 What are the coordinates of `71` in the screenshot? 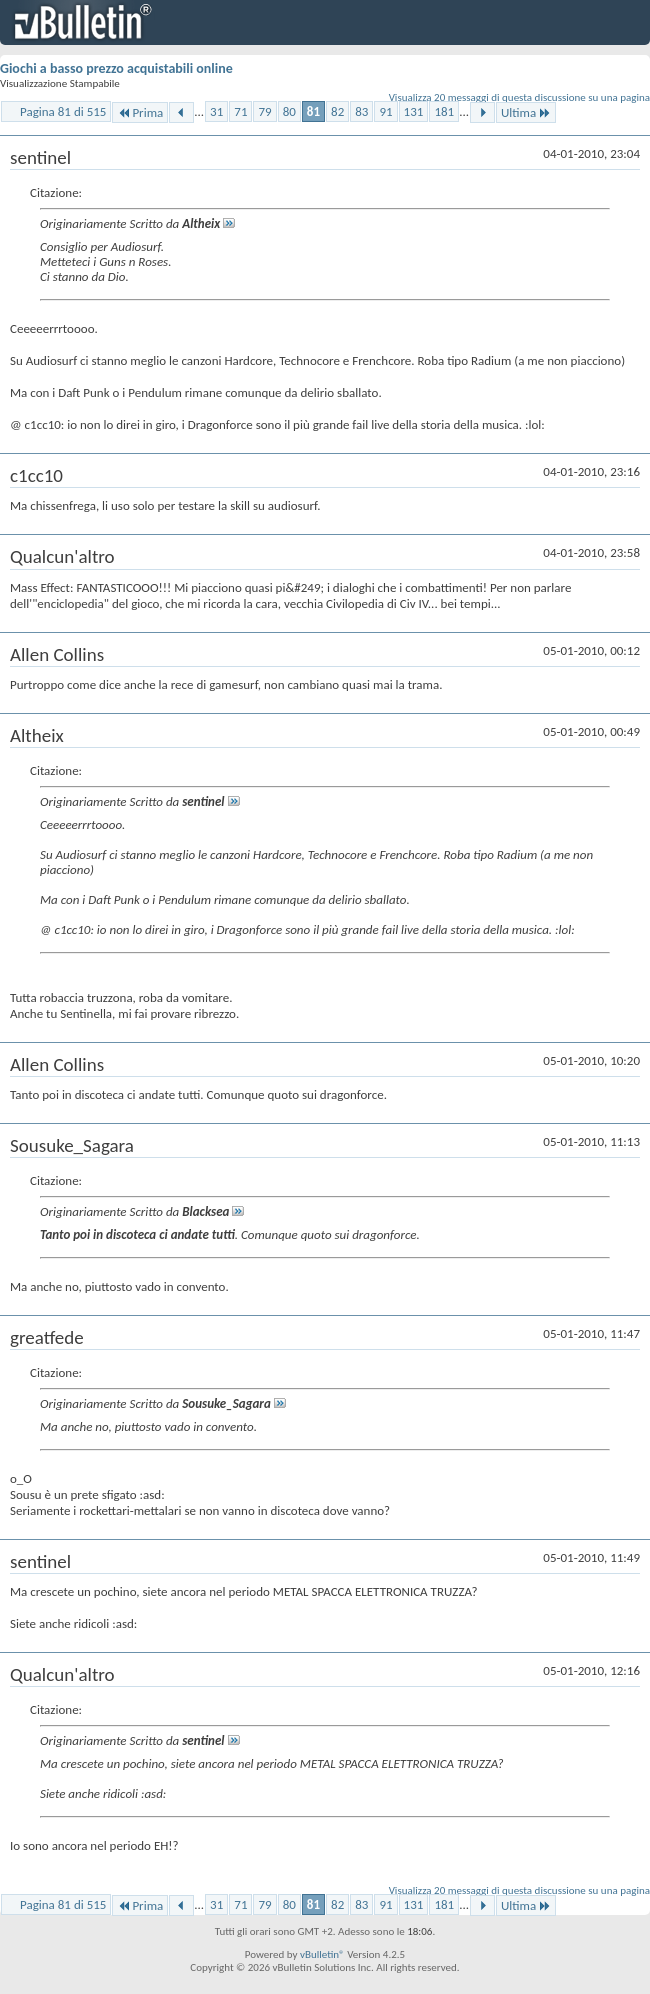 It's located at (240, 111).